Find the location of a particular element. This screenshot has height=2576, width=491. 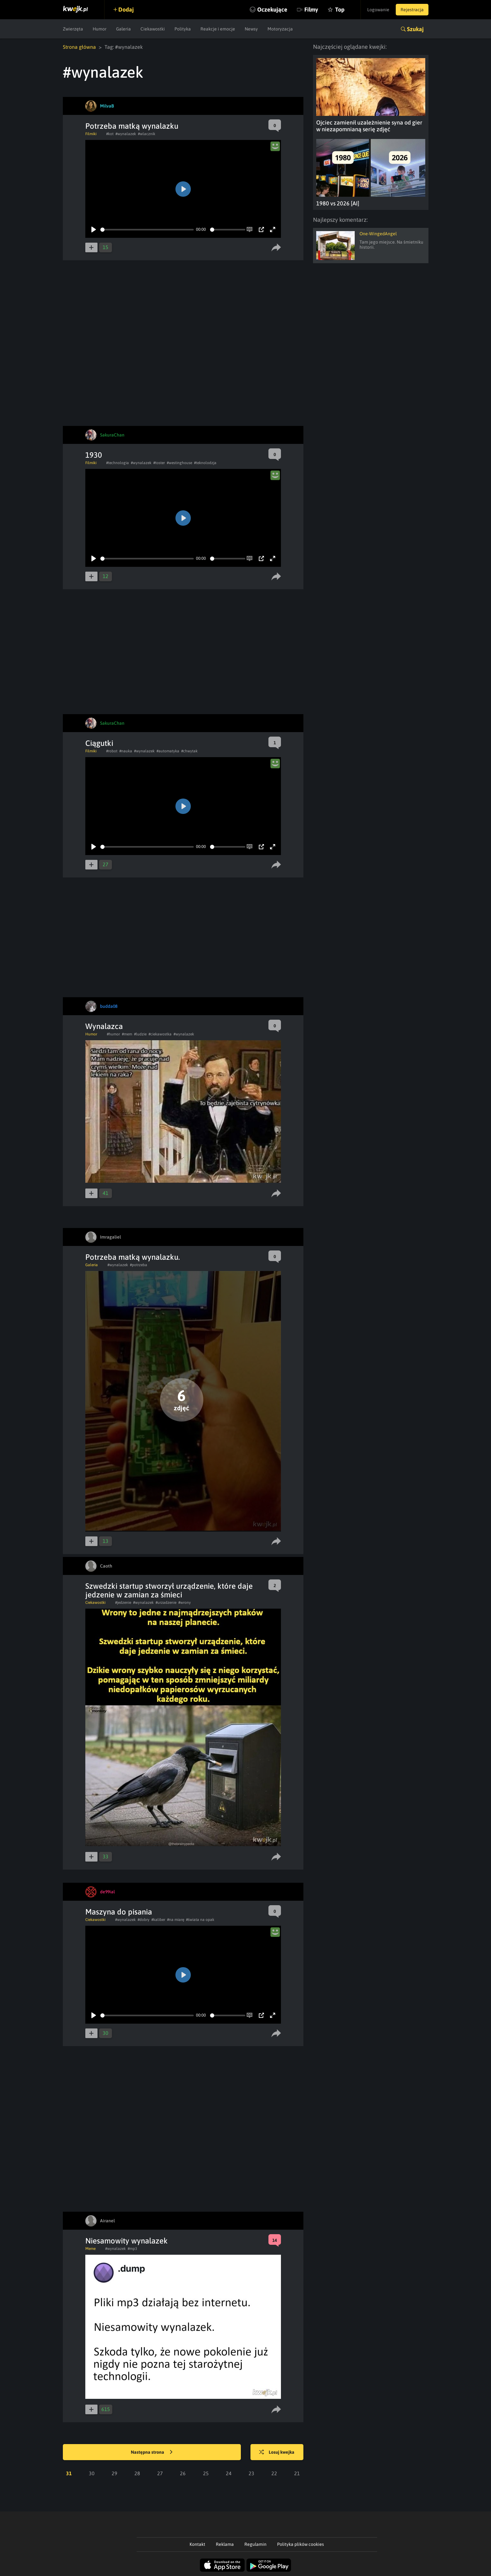

#westinghouse is located at coordinates (179, 463).